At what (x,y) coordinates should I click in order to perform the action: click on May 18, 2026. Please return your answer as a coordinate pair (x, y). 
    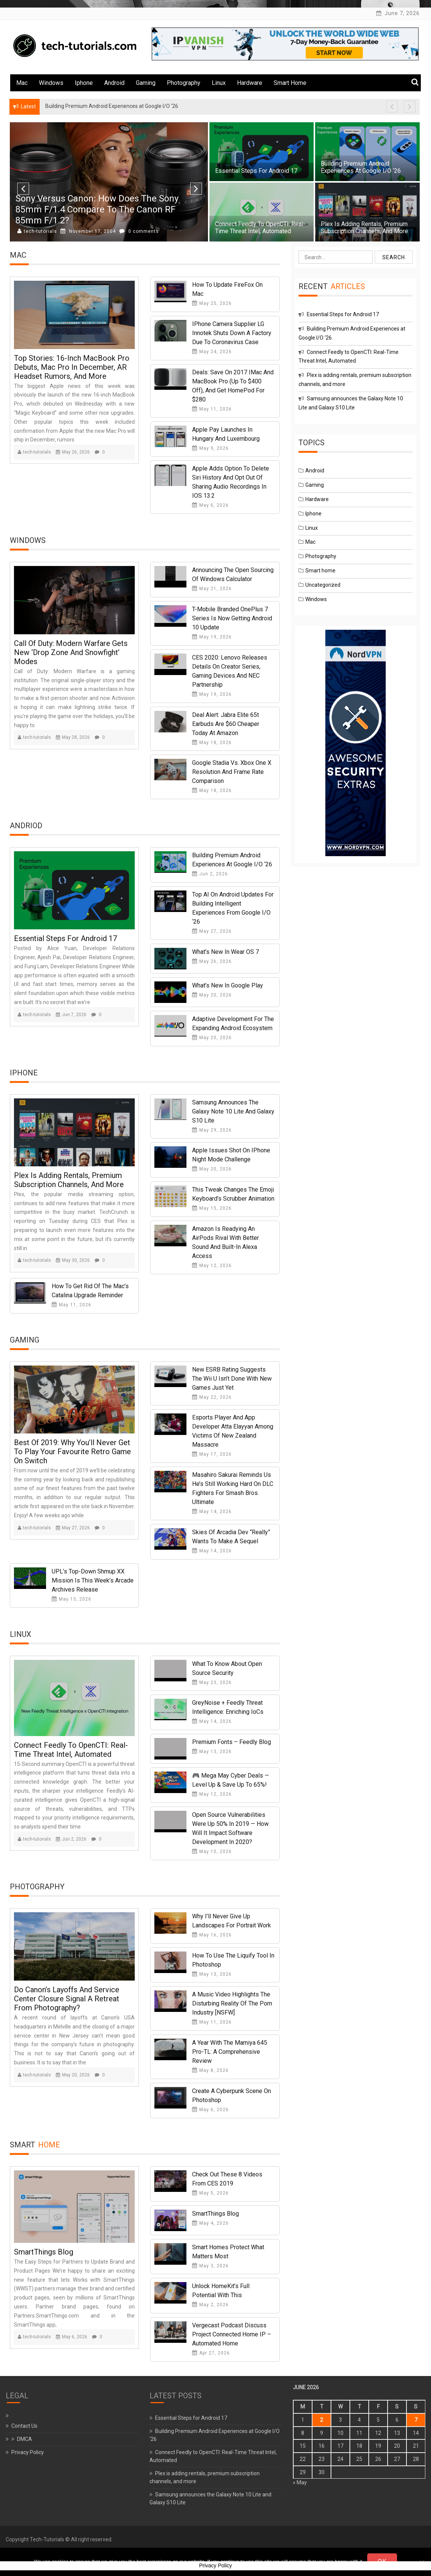
    Looking at the image, I should click on (212, 742).